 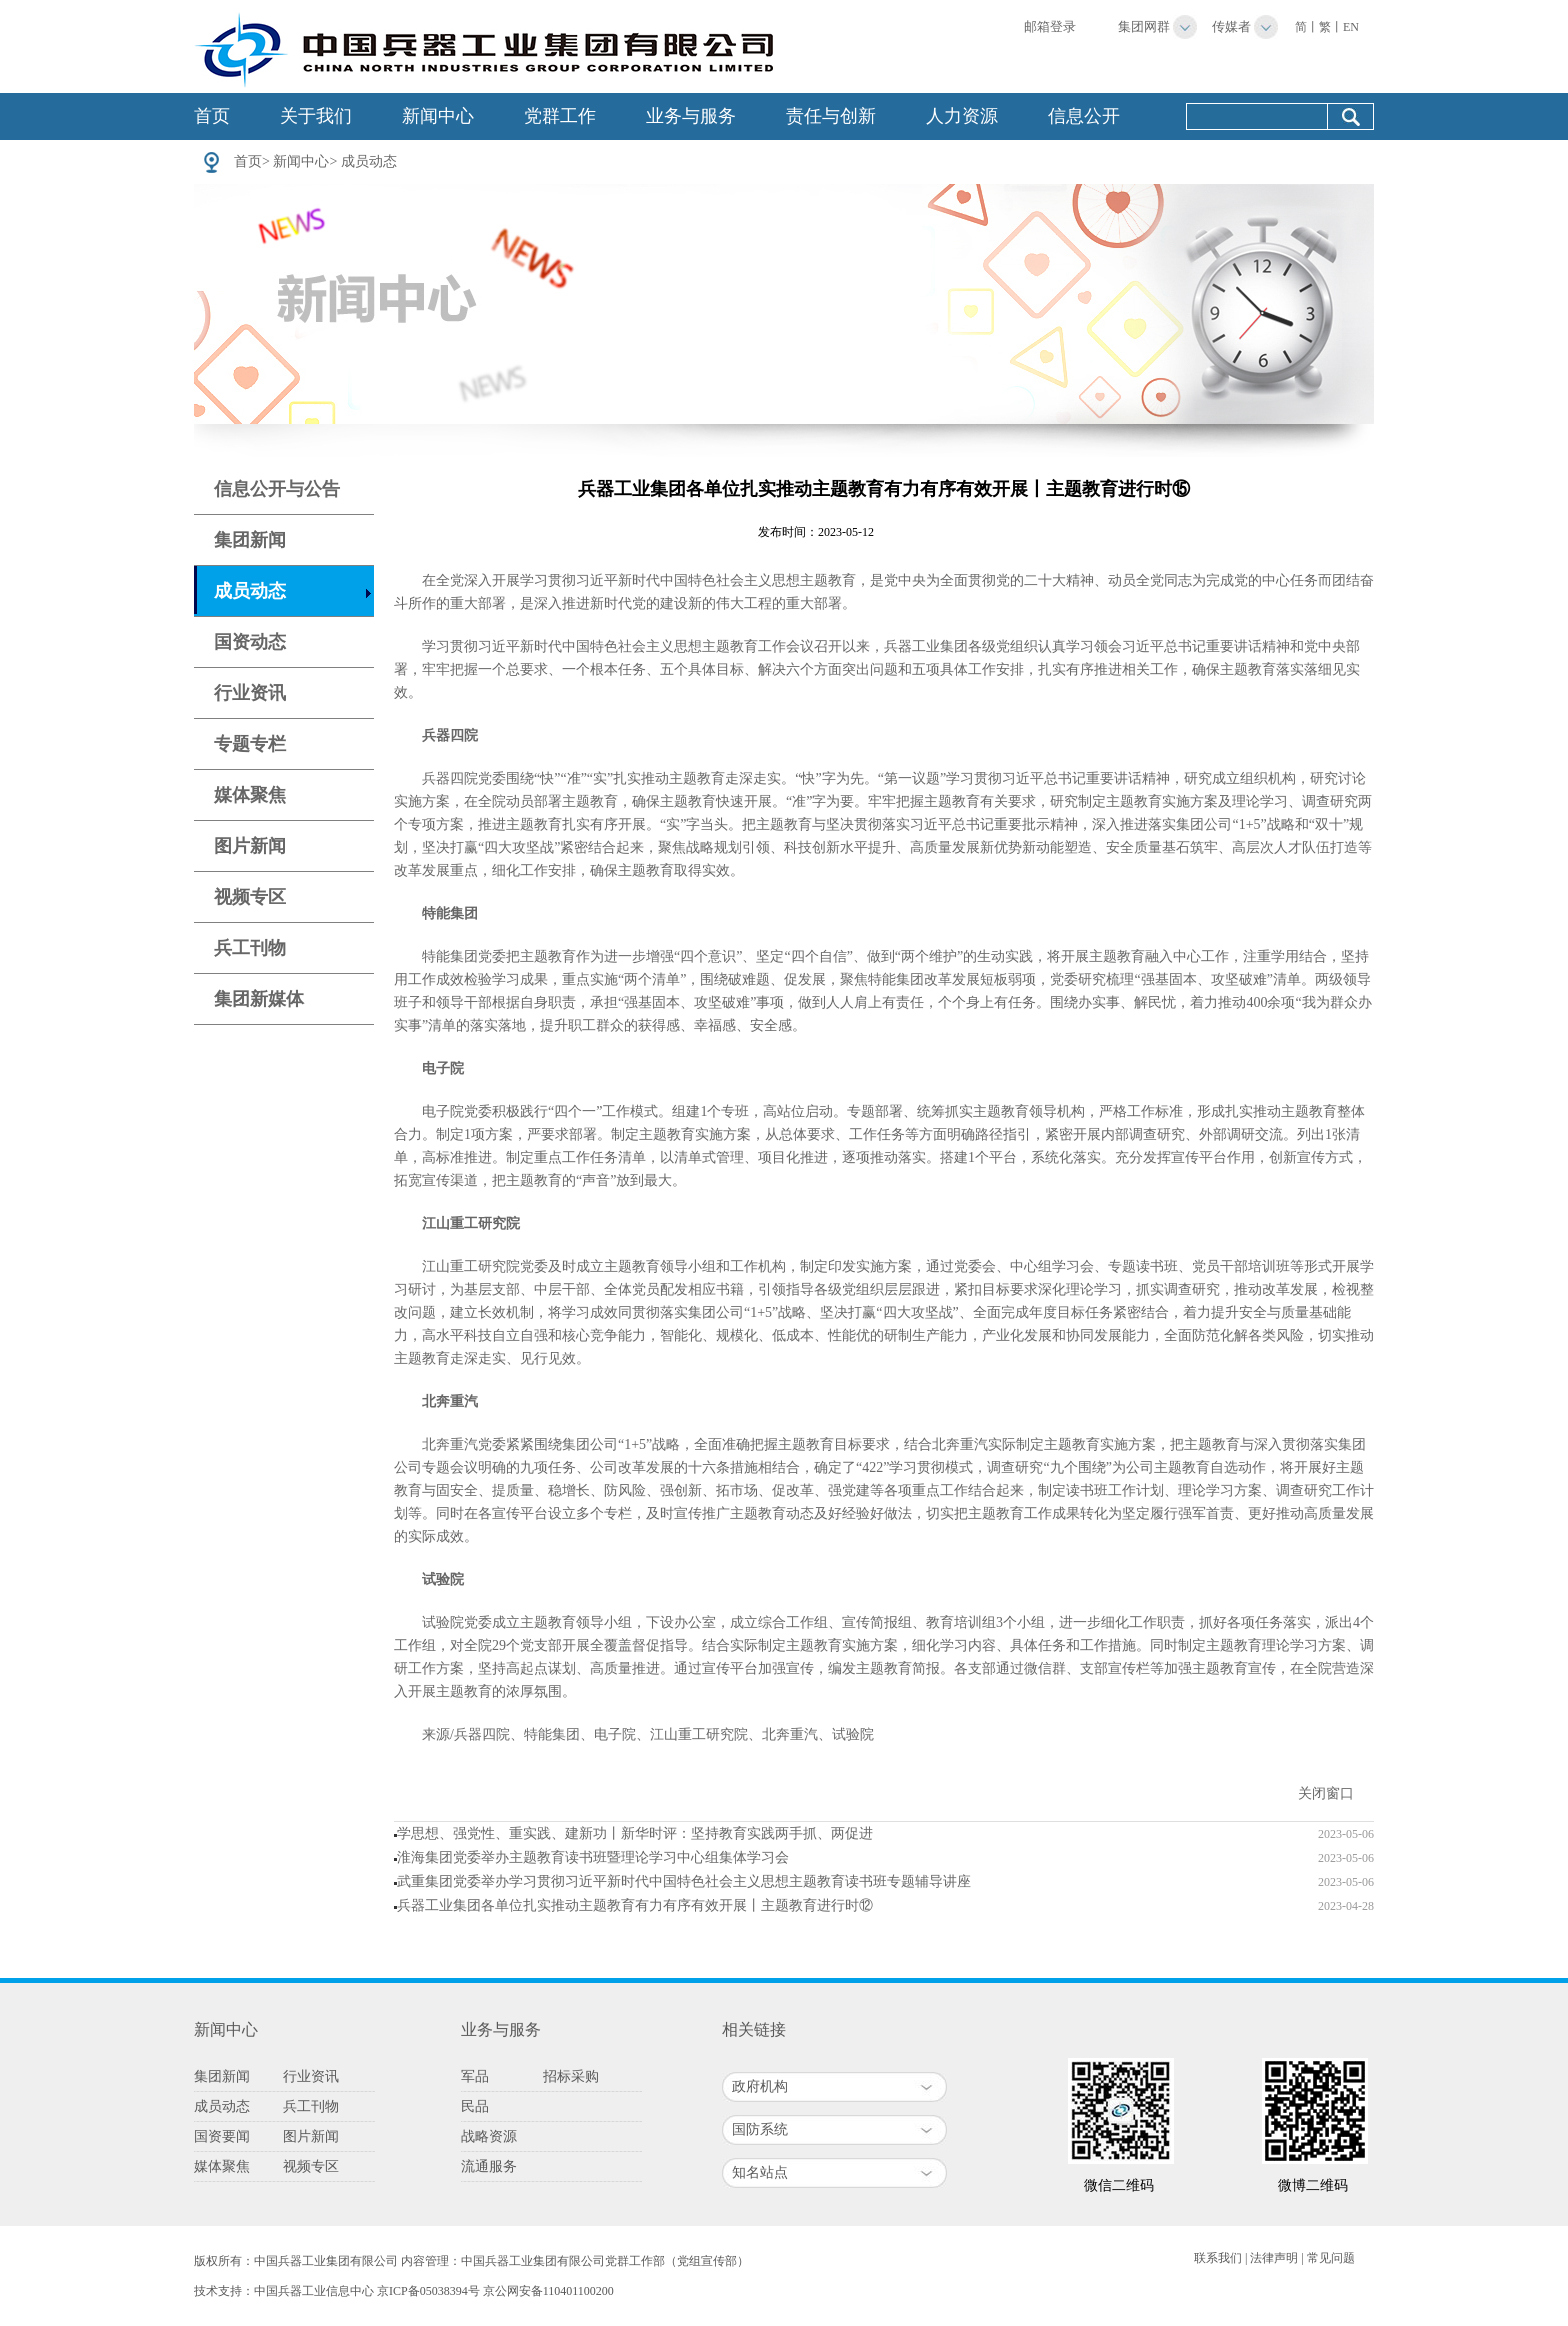 What do you see at coordinates (571, 2076) in the screenshot?
I see `招标采购` at bounding box center [571, 2076].